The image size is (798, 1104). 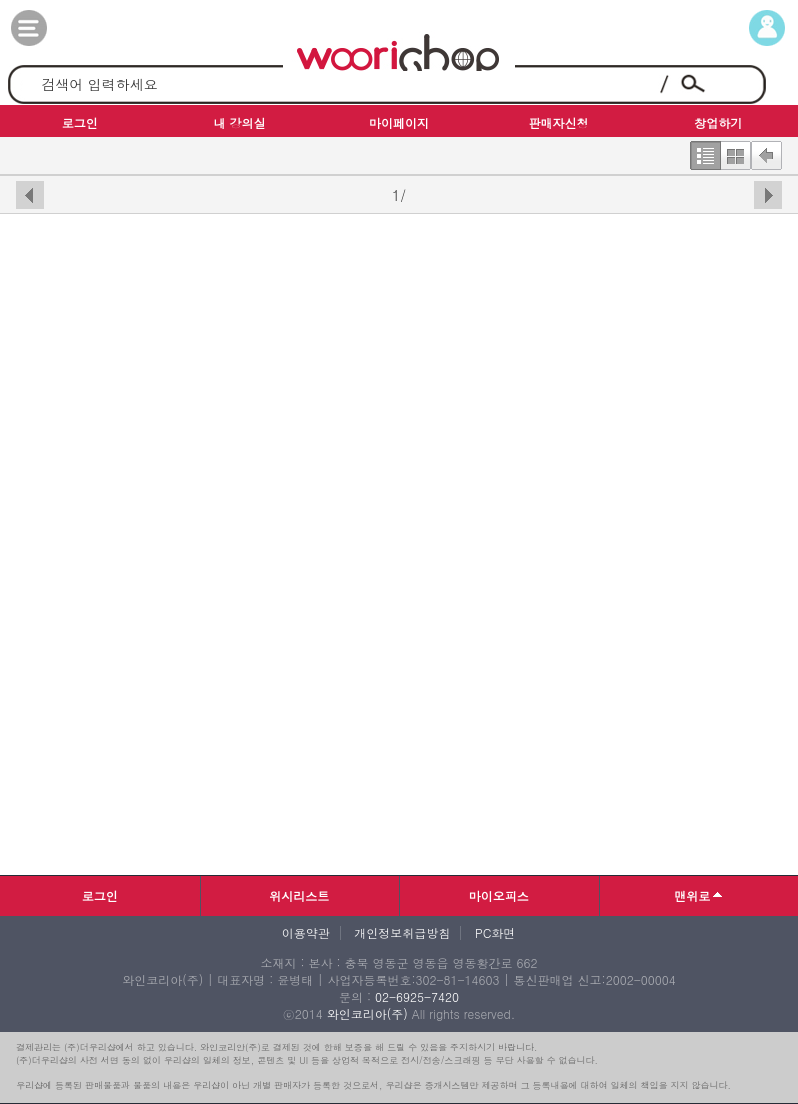 What do you see at coordinates (306, 933) in the screenshot?
I see `이용약관` at bounding box center [306, 933].